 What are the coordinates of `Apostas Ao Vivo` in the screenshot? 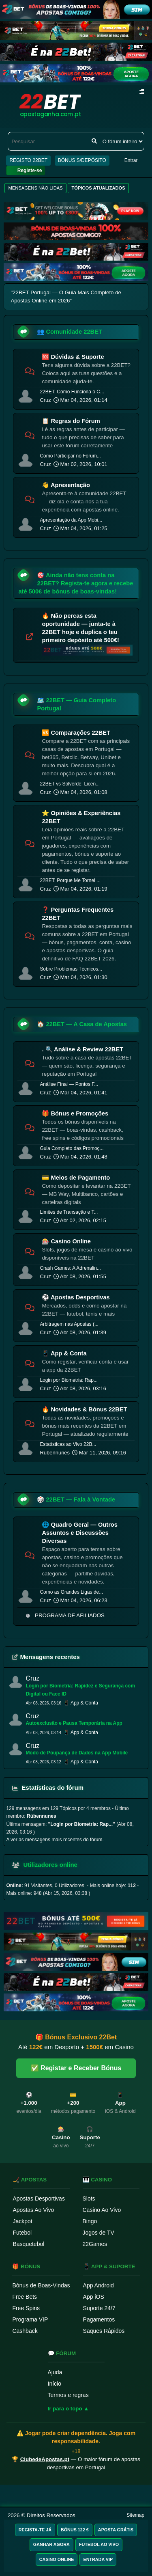 It's located at (33, 2210).